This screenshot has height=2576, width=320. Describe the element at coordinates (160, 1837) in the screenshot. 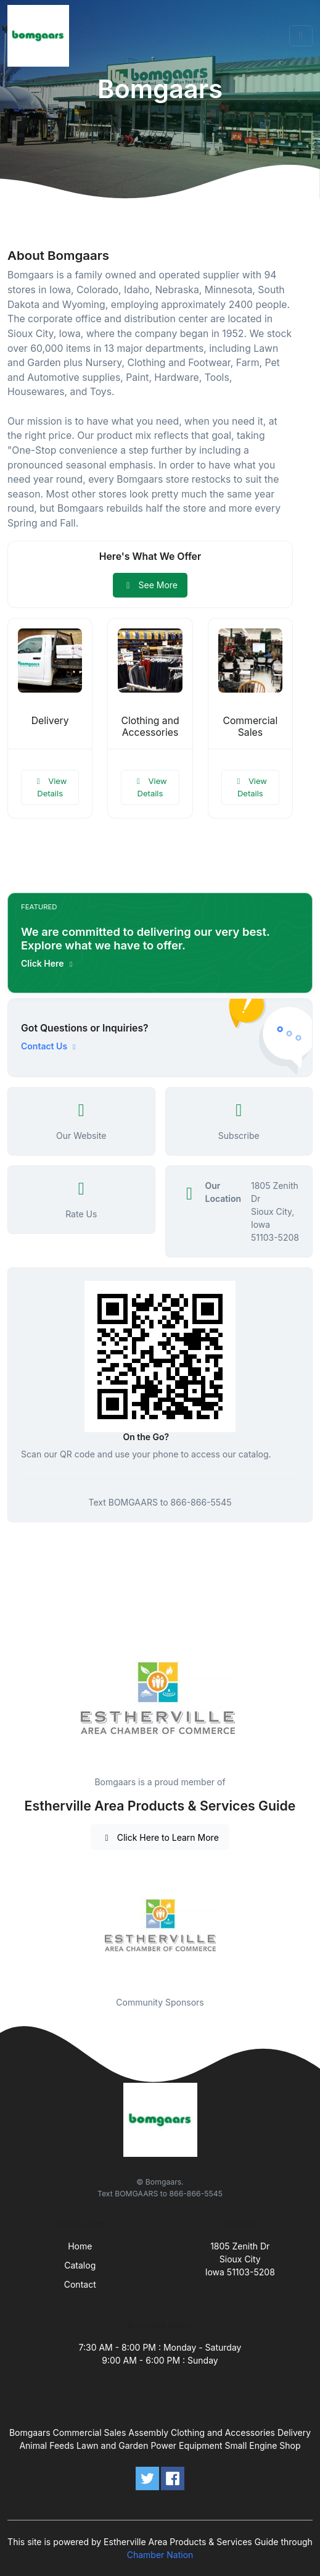

I see `Click Here to Learn More` at that location.